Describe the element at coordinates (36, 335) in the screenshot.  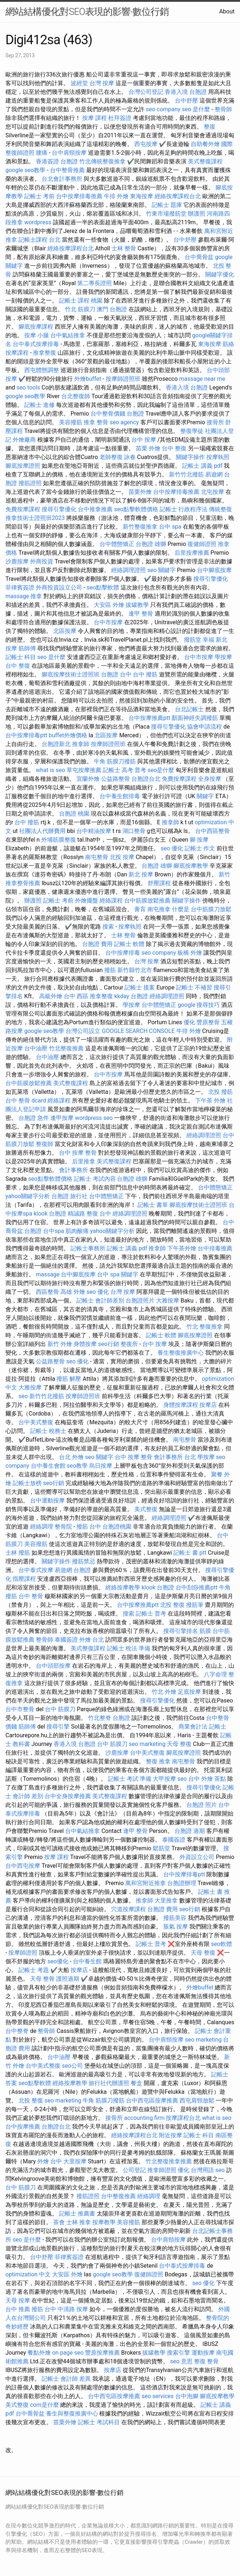
I see `按摩 小腿` at that location.